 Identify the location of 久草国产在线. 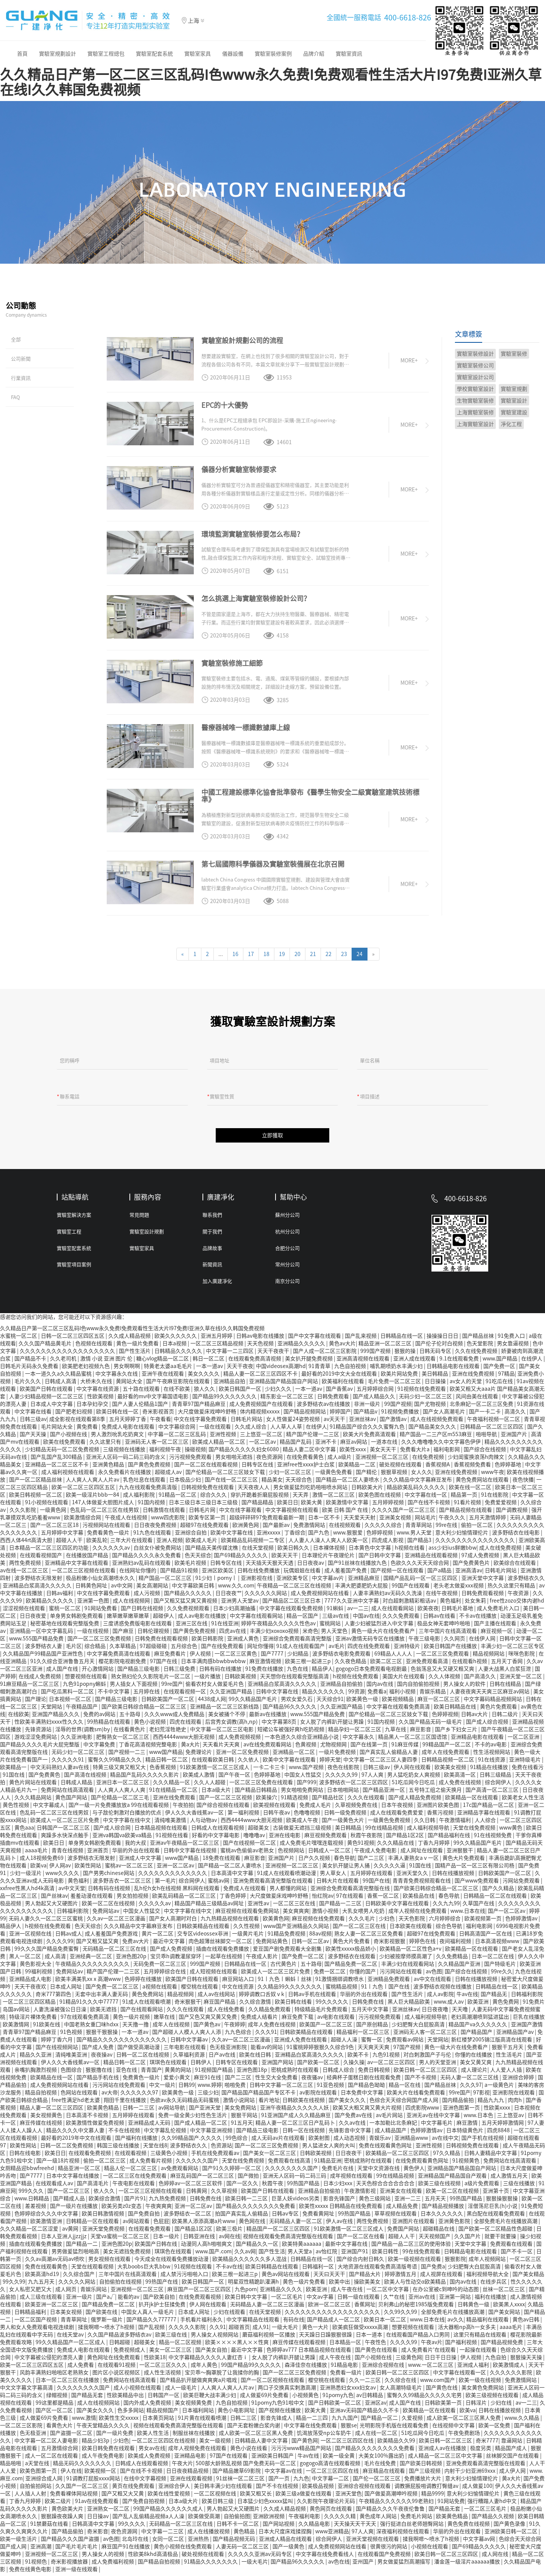
(478, 1906).